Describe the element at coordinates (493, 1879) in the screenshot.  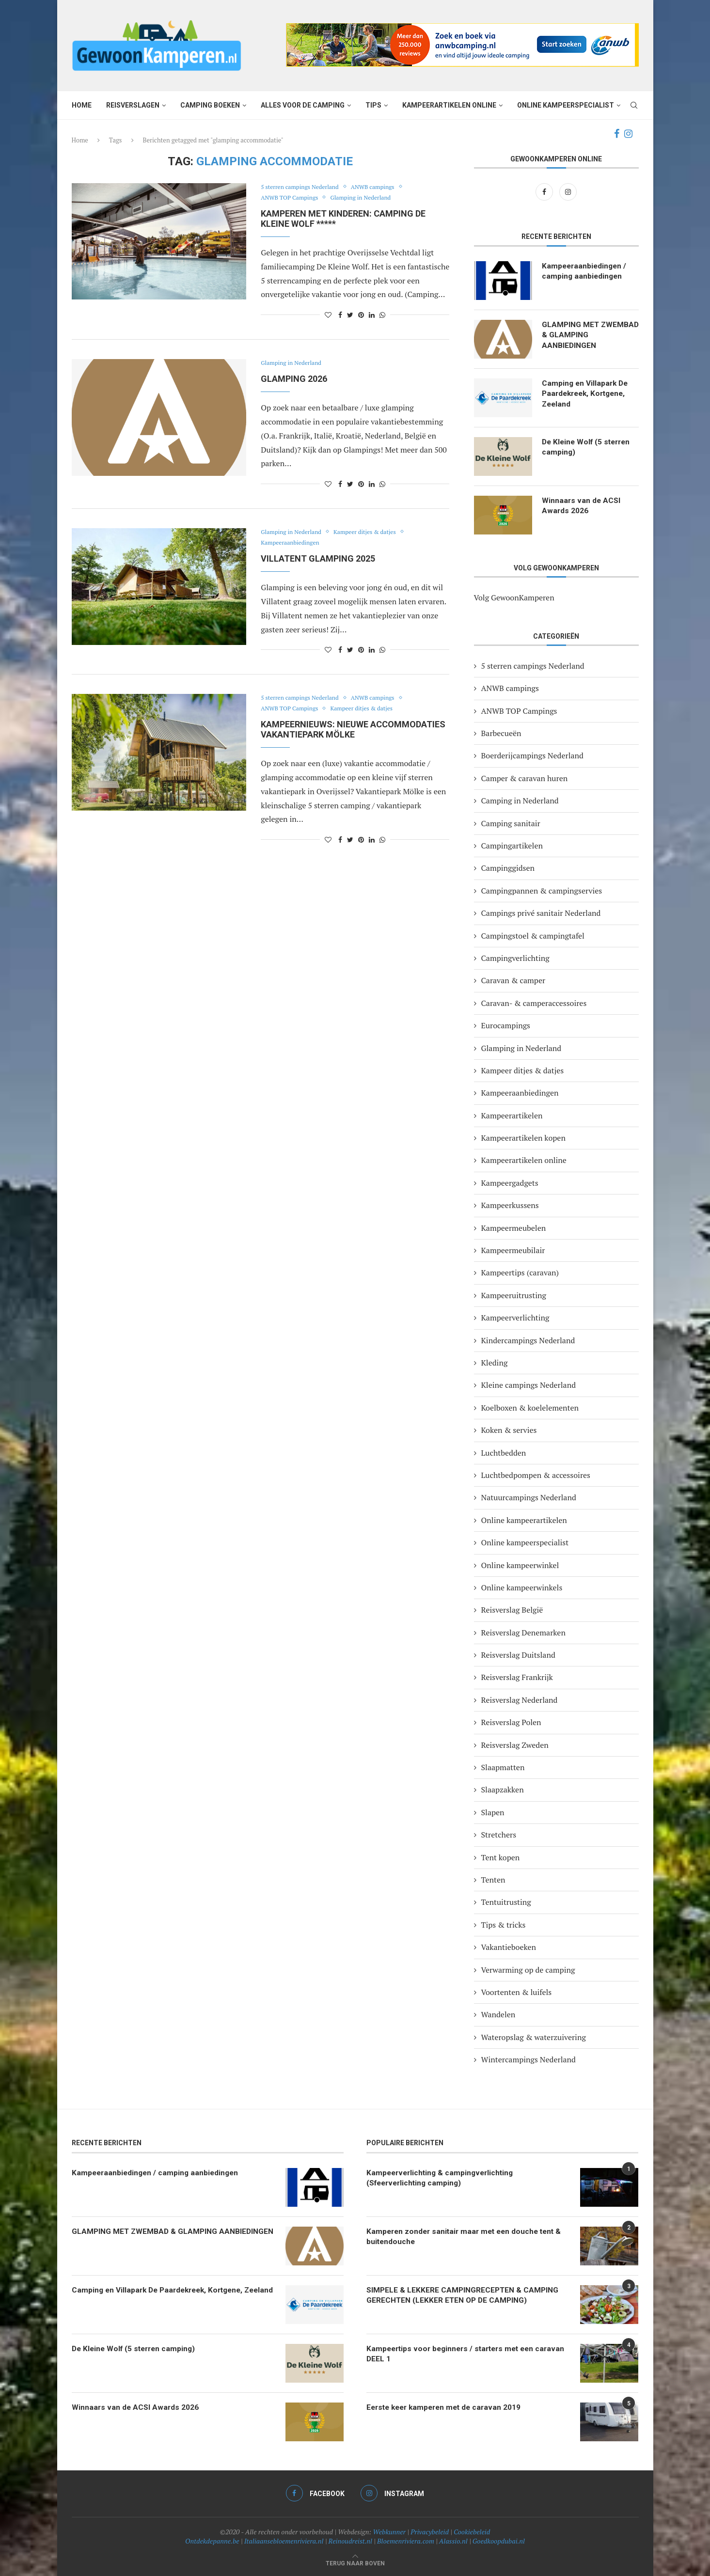
I see `Tenten` at that location.